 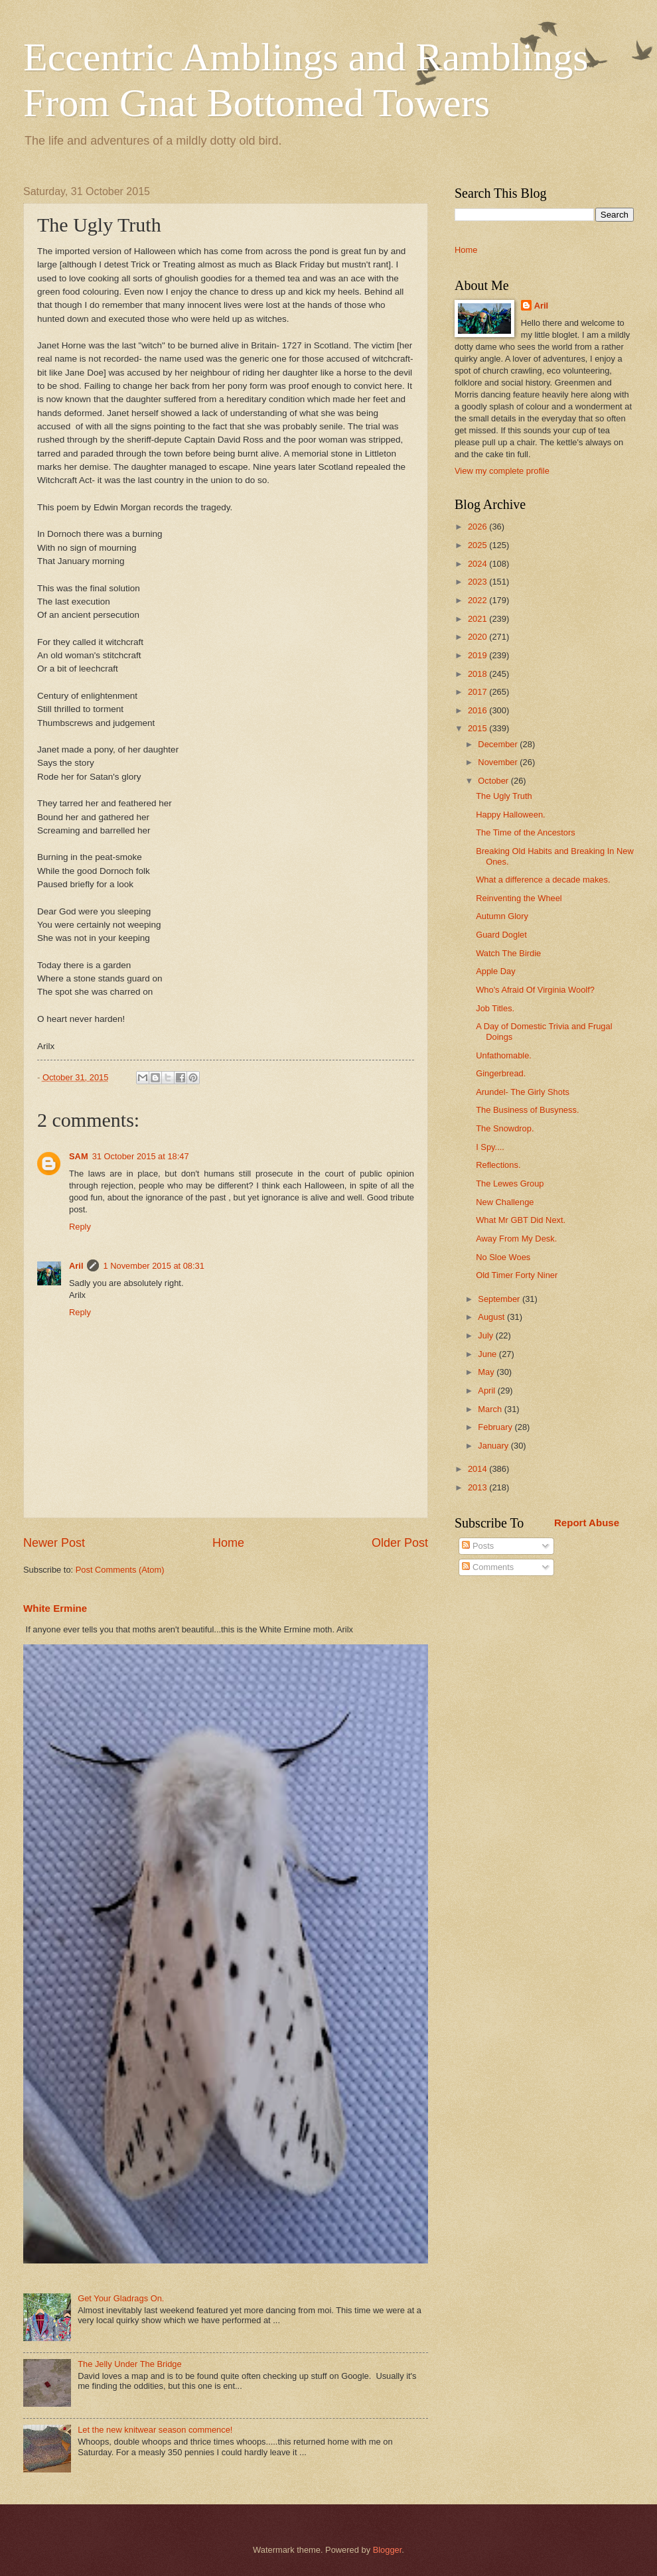 I want to click on 2016, so click(x=478, y=710).